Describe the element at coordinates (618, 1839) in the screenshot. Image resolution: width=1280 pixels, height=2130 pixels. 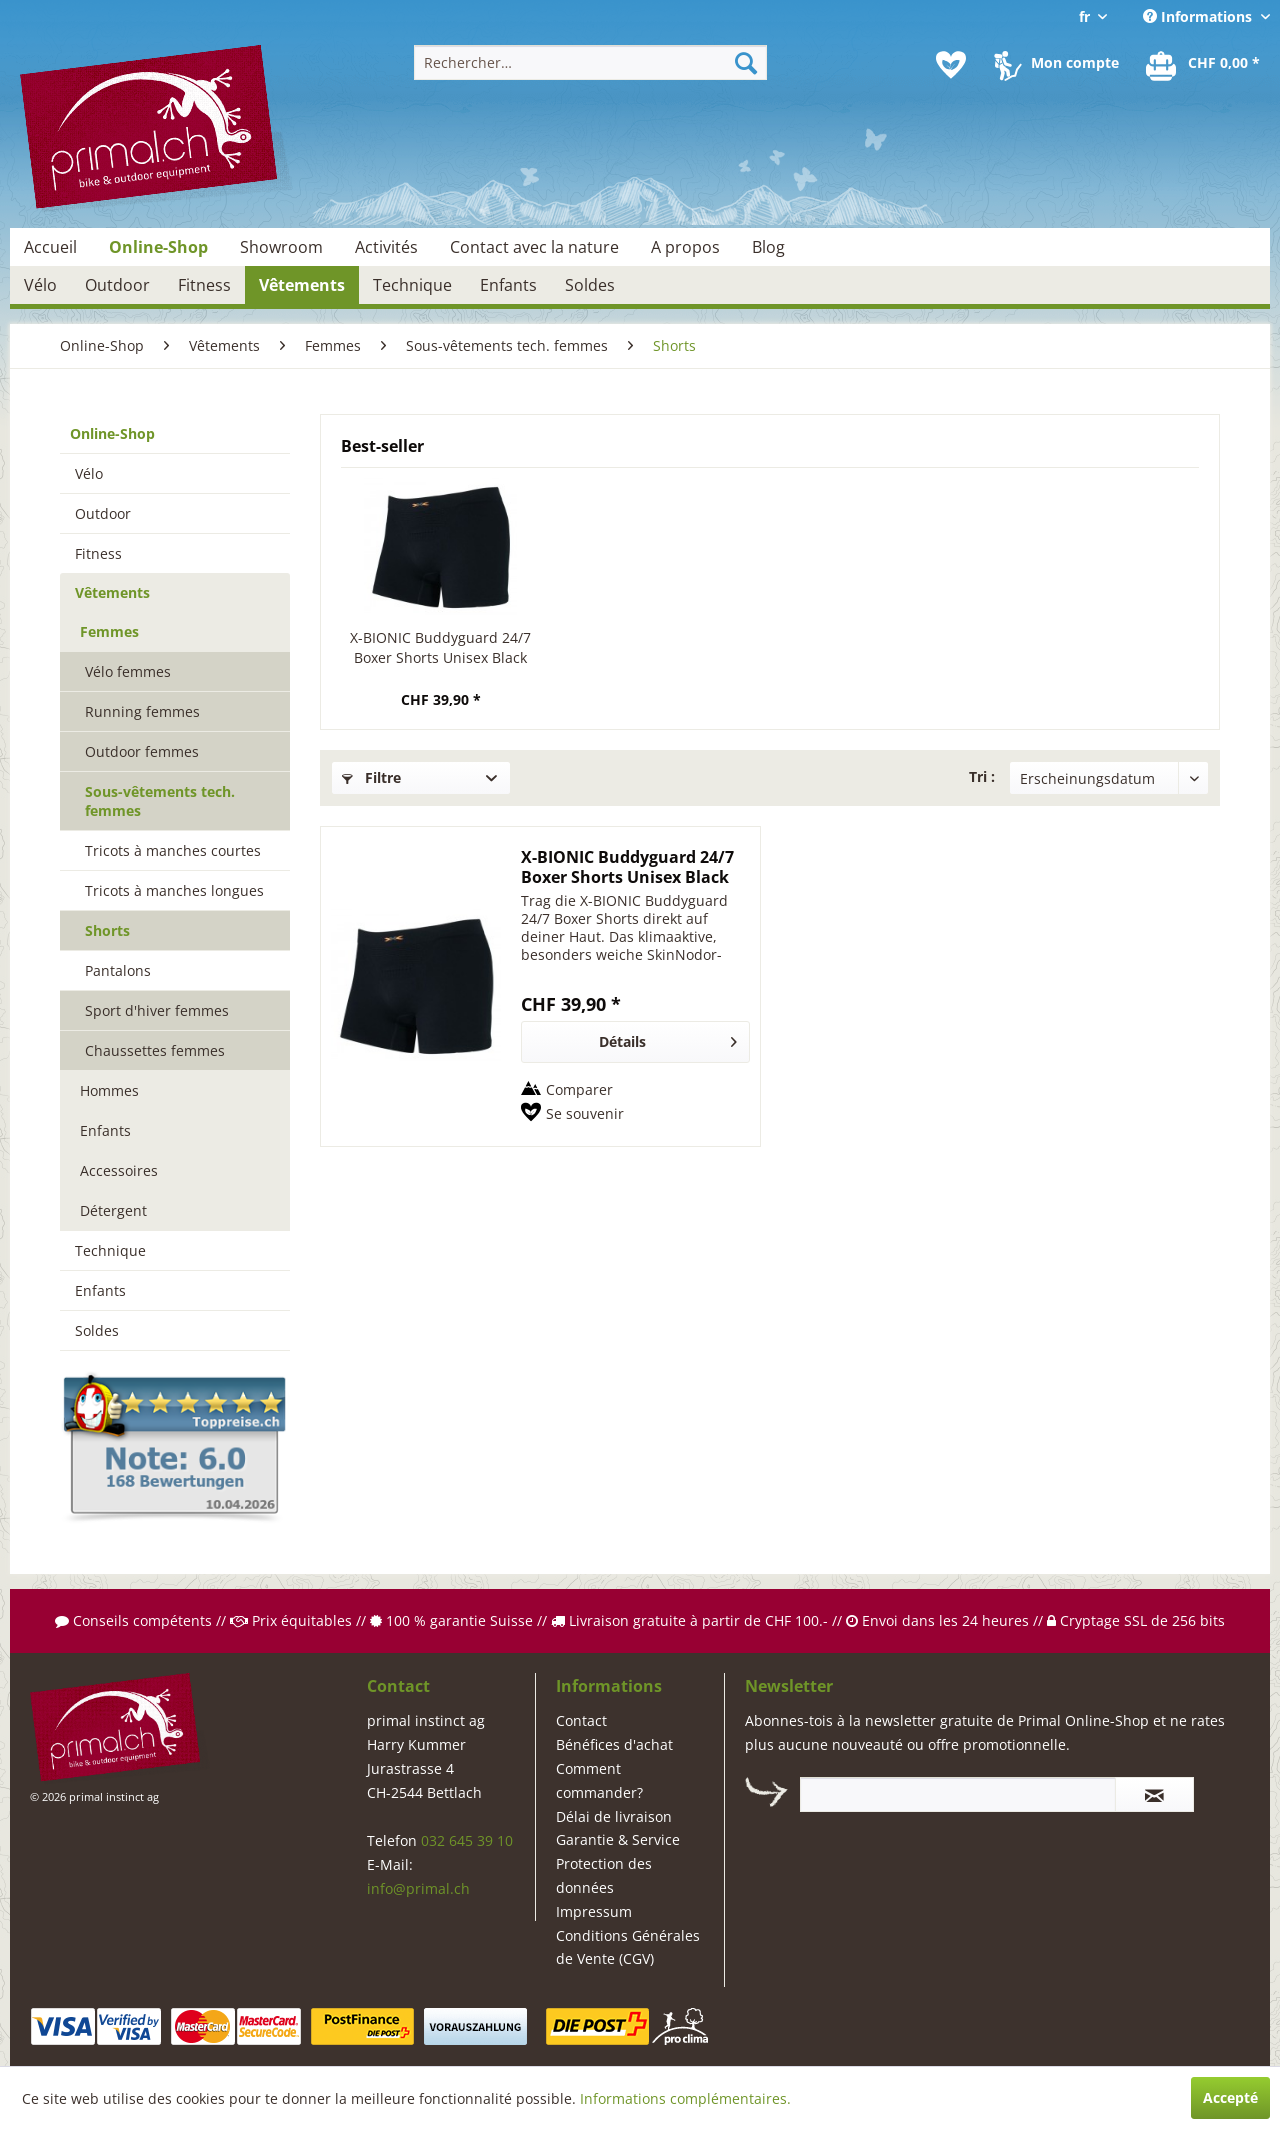
I see `Garantie & Service` at that location.